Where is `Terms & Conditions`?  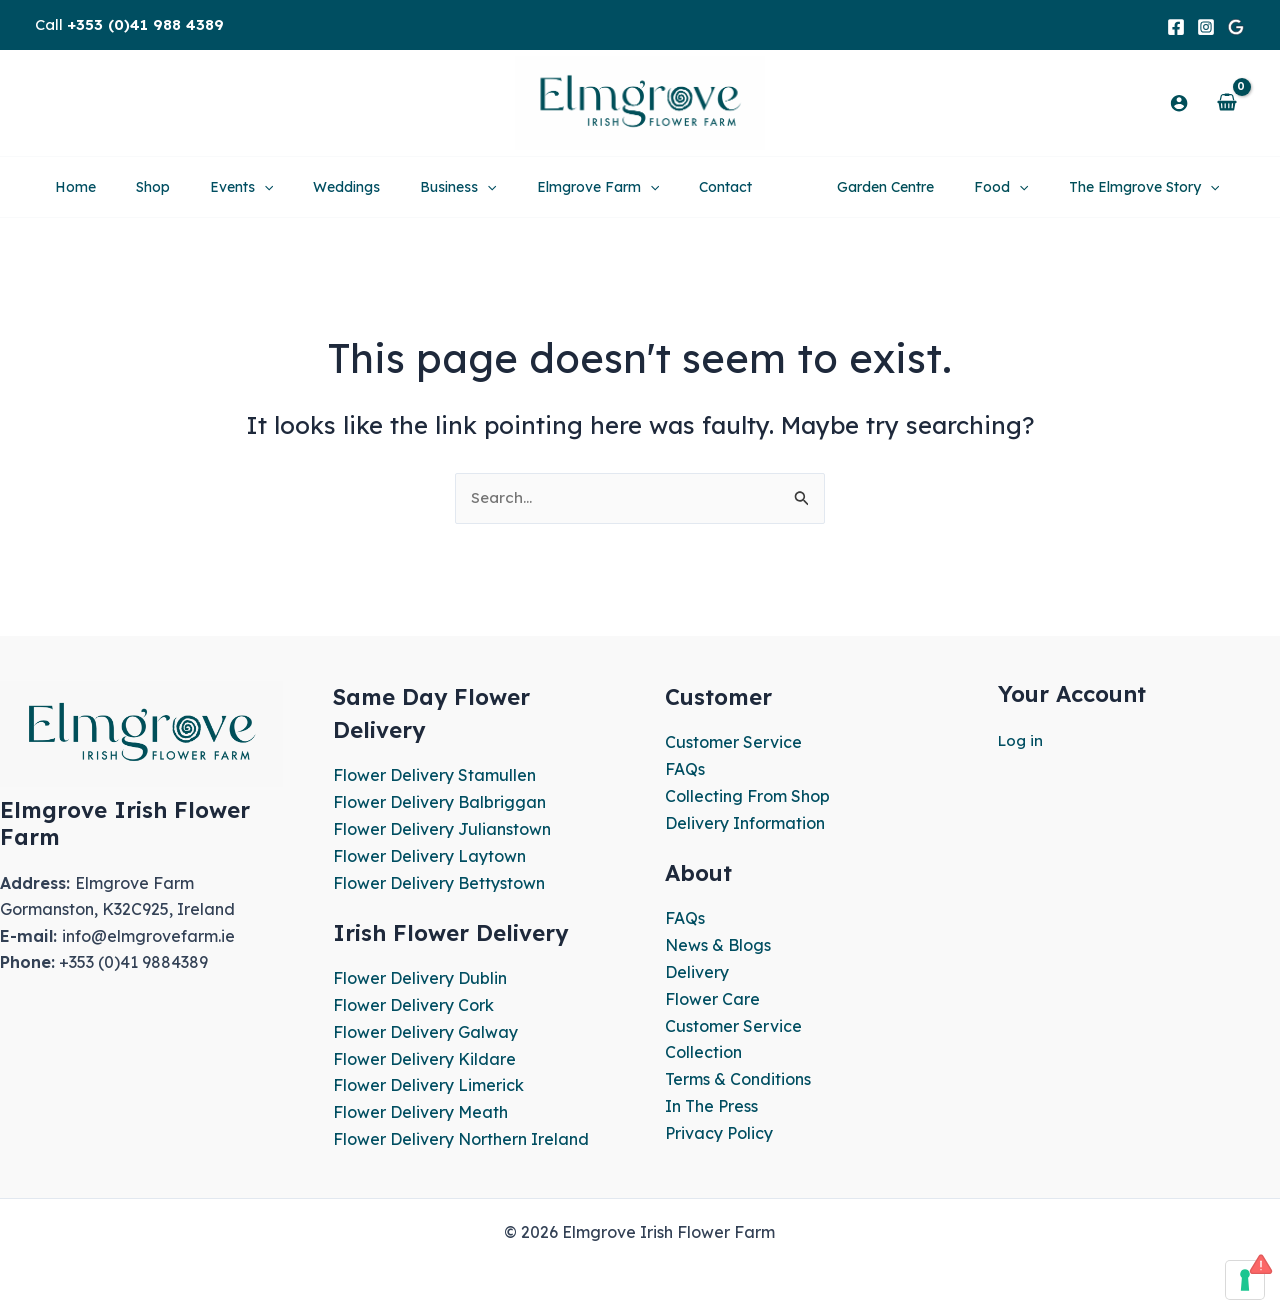 Terms & Conditions is located at coordinates (738, 1076).